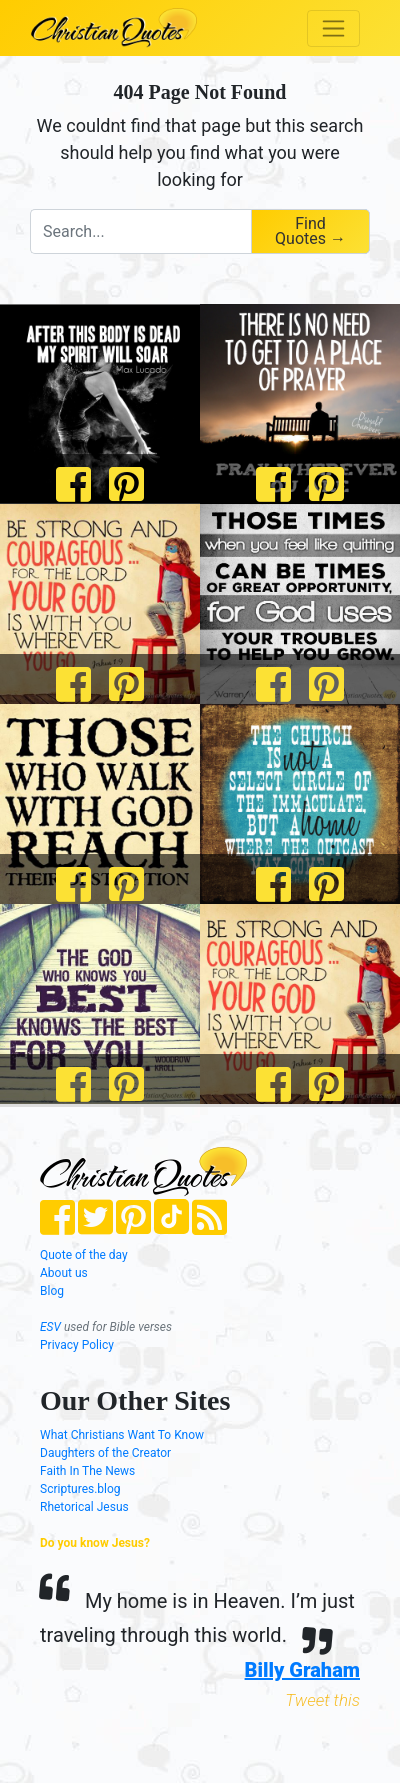 This screenshot has width=400, height=1783. I want to click on Tweet this, so click(322, 1700).